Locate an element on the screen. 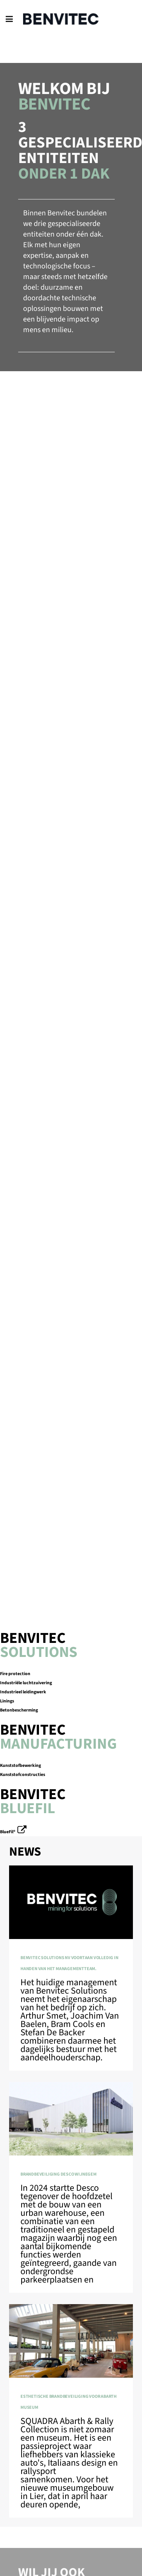  Kunststofconstructies is located at coordinates (22, 1774).